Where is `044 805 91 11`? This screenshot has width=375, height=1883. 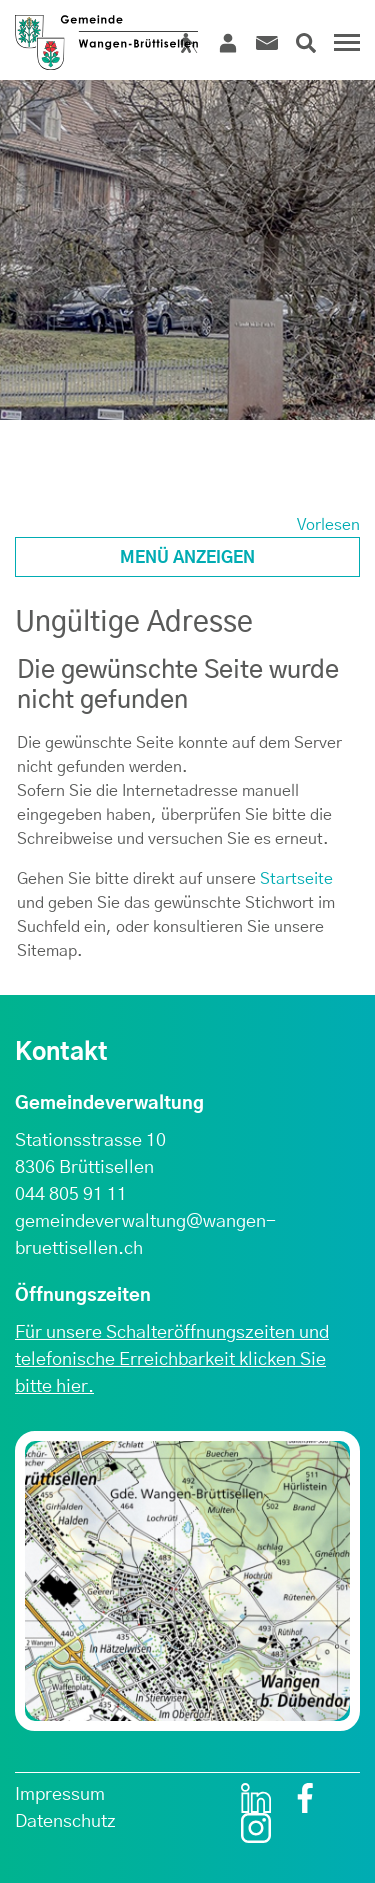 044 805 91 11 is located at coordinates (71, 1195).